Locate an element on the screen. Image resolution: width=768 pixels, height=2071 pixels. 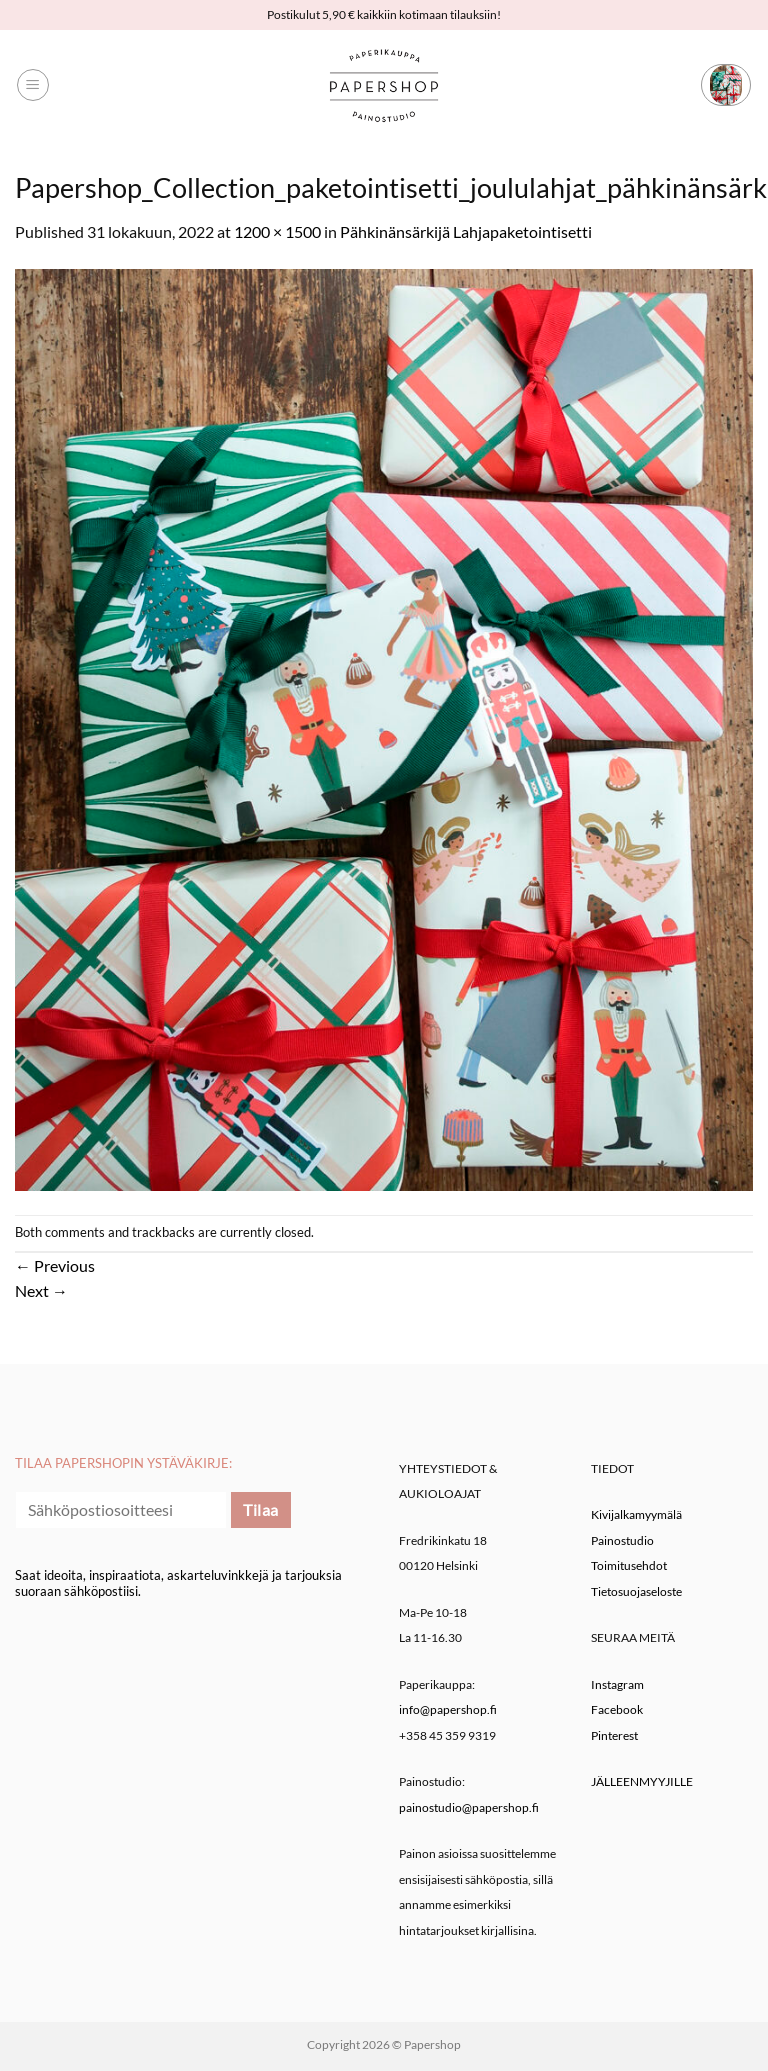
painostudio@papershop.fi is located at coordinates (469, 1807).